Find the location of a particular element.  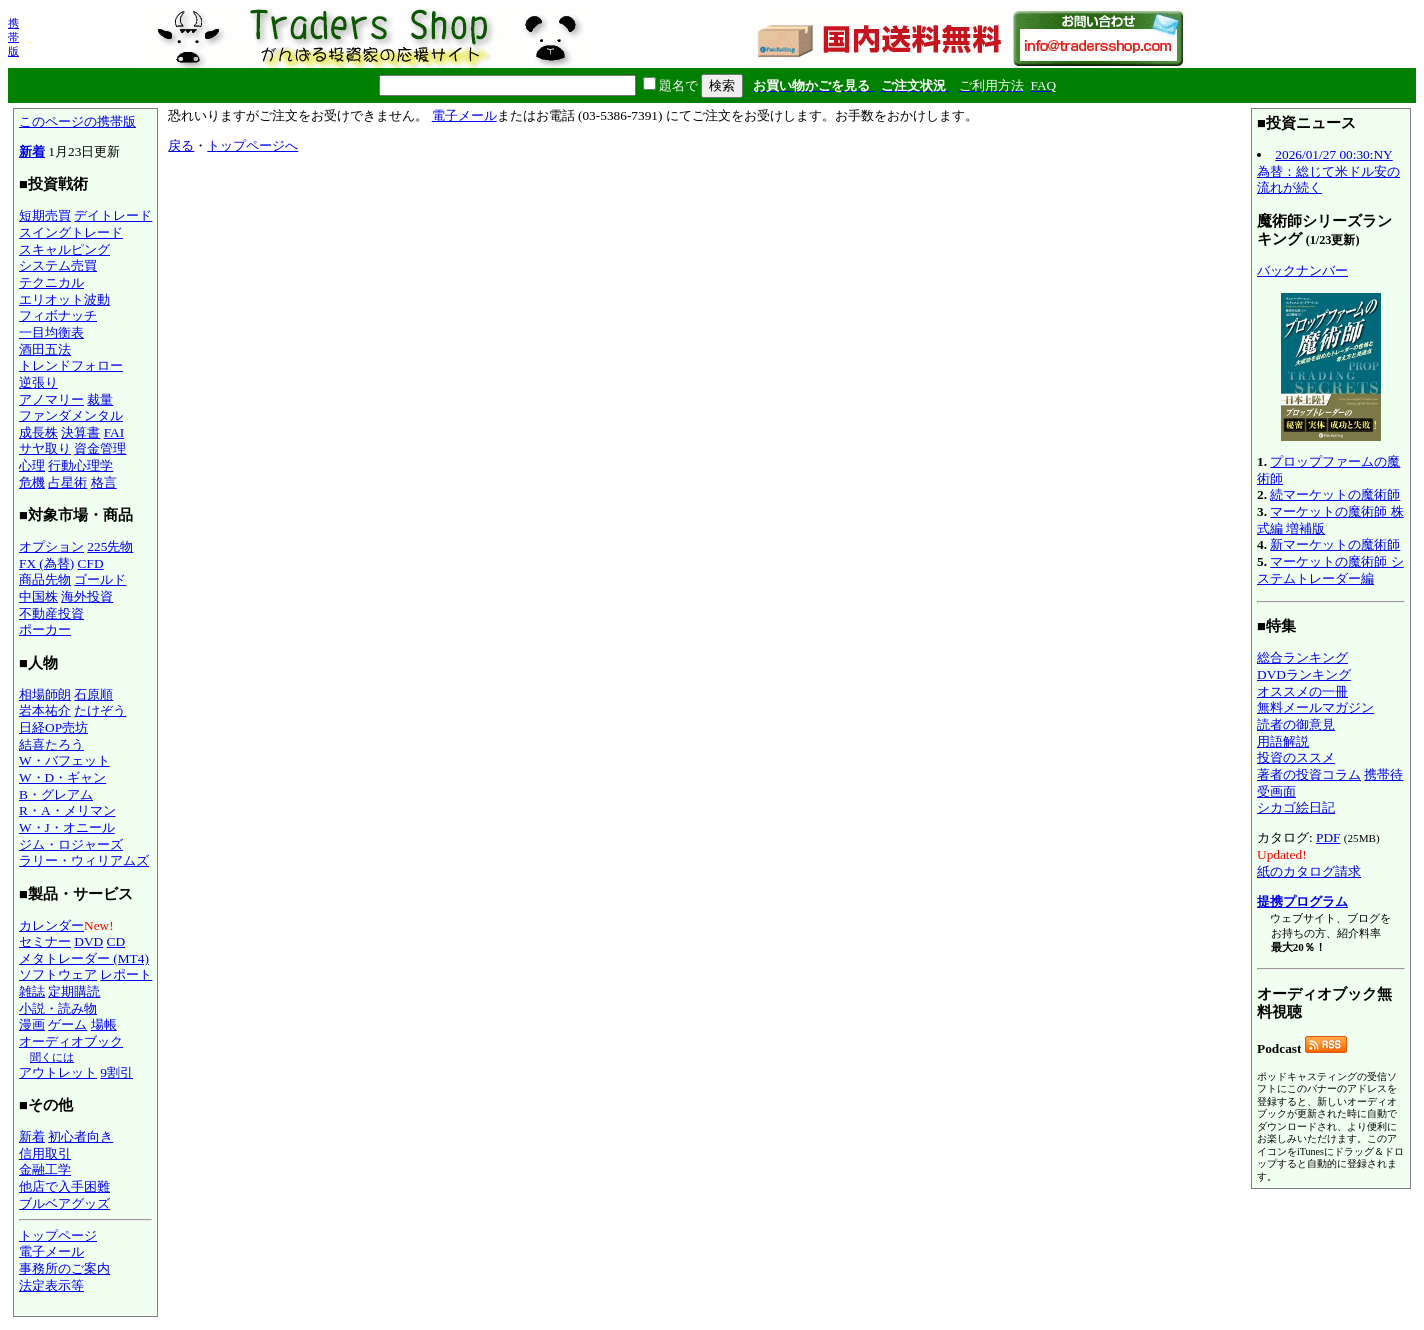

CD is located at coordinates (116, 941).